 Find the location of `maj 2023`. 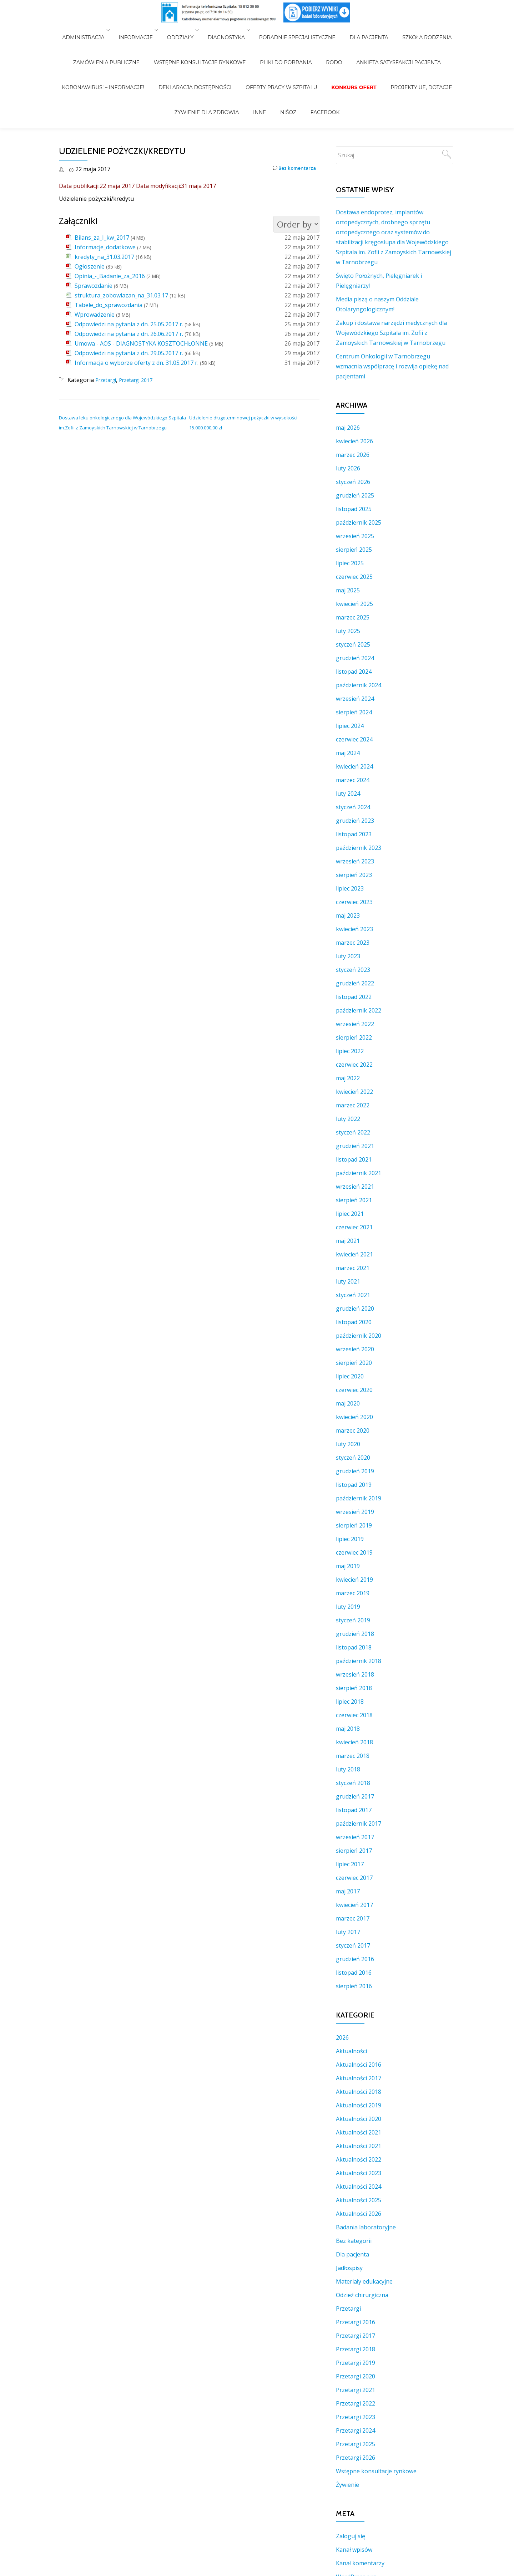

maj 2023 is located at coordinates (348, 915).